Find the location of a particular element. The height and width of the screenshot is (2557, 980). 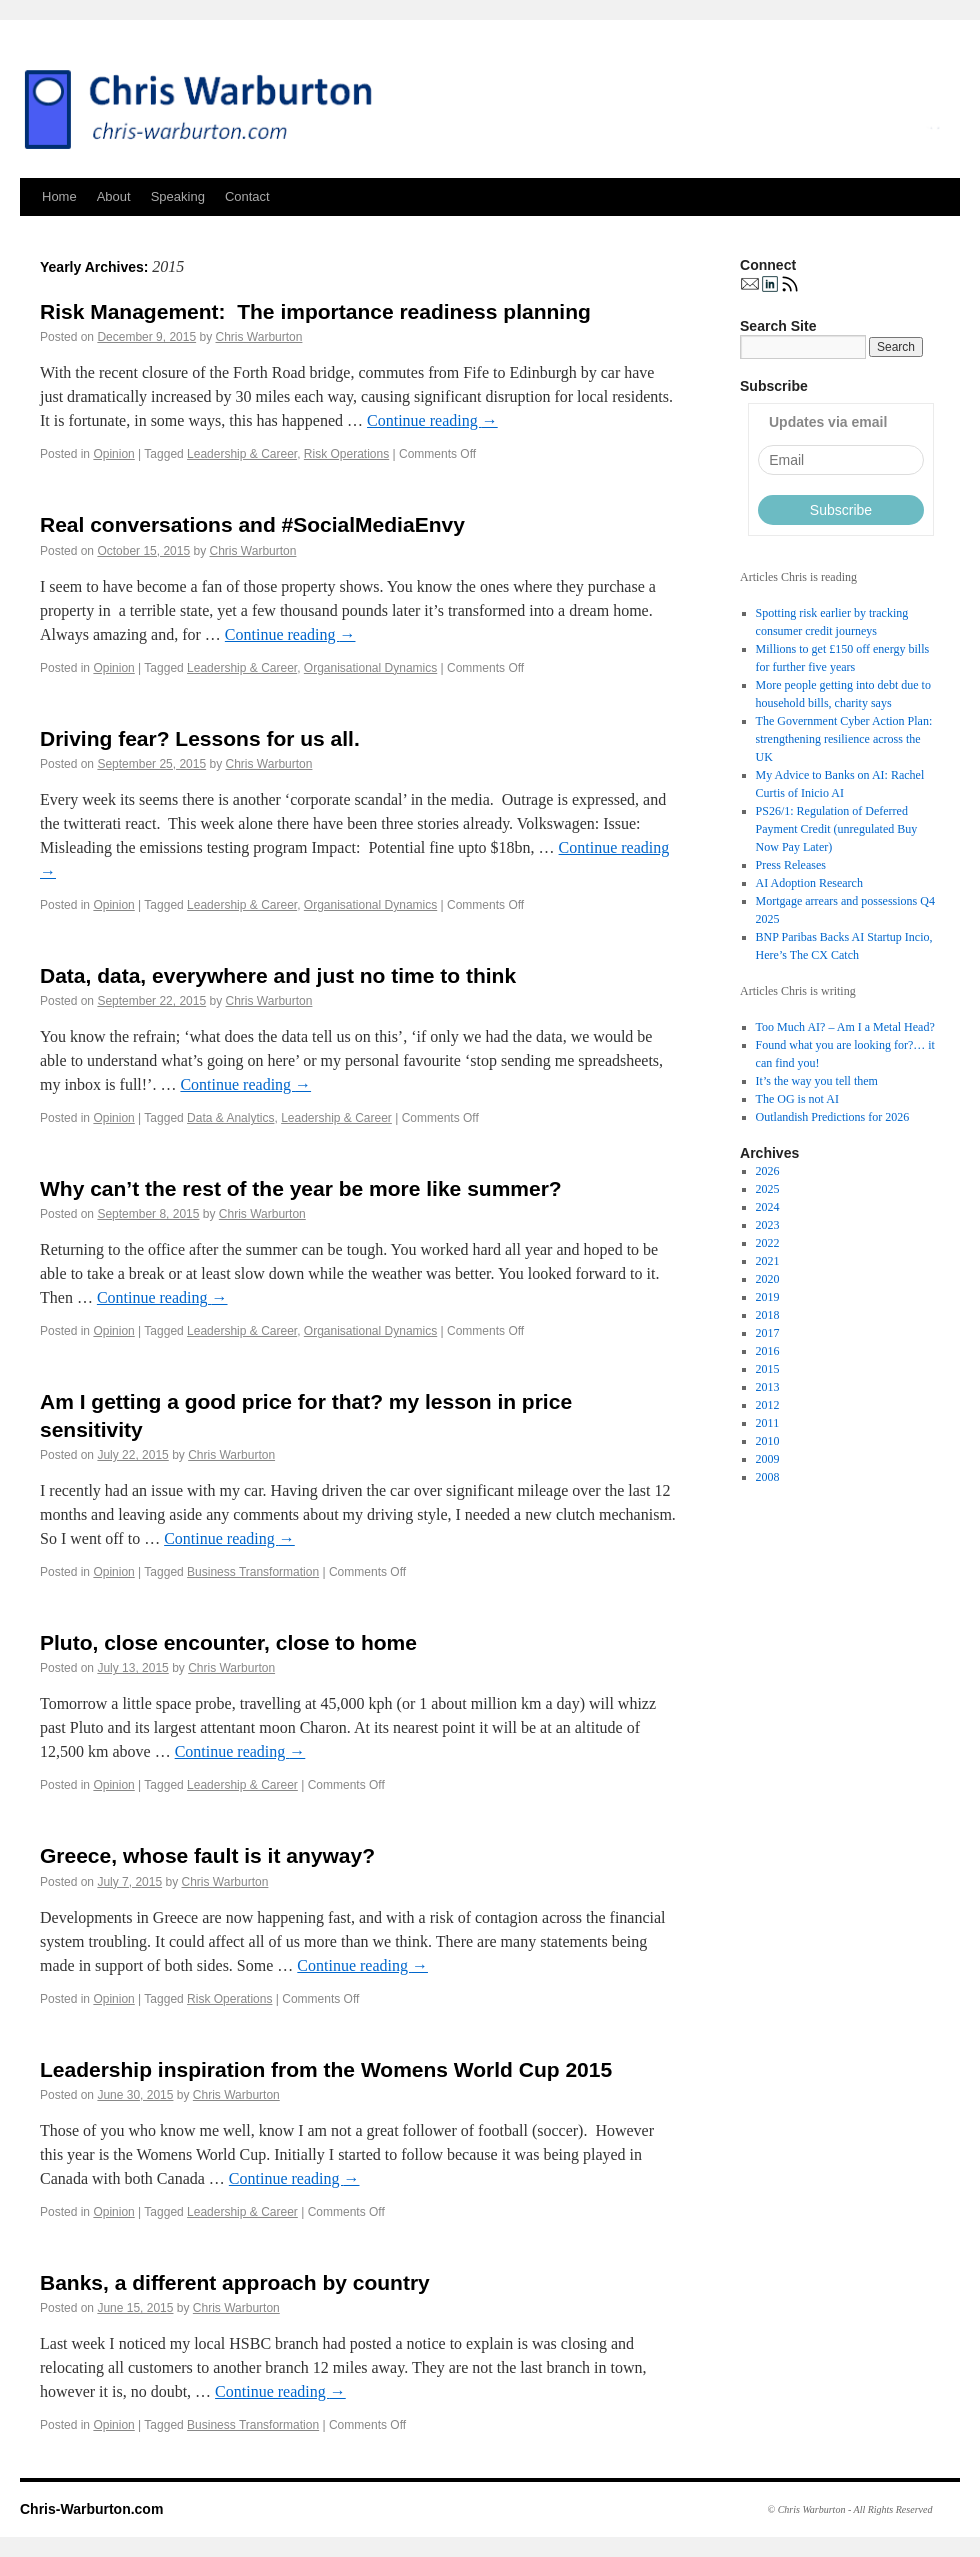

2011 is located at coordinates (768, 1423).